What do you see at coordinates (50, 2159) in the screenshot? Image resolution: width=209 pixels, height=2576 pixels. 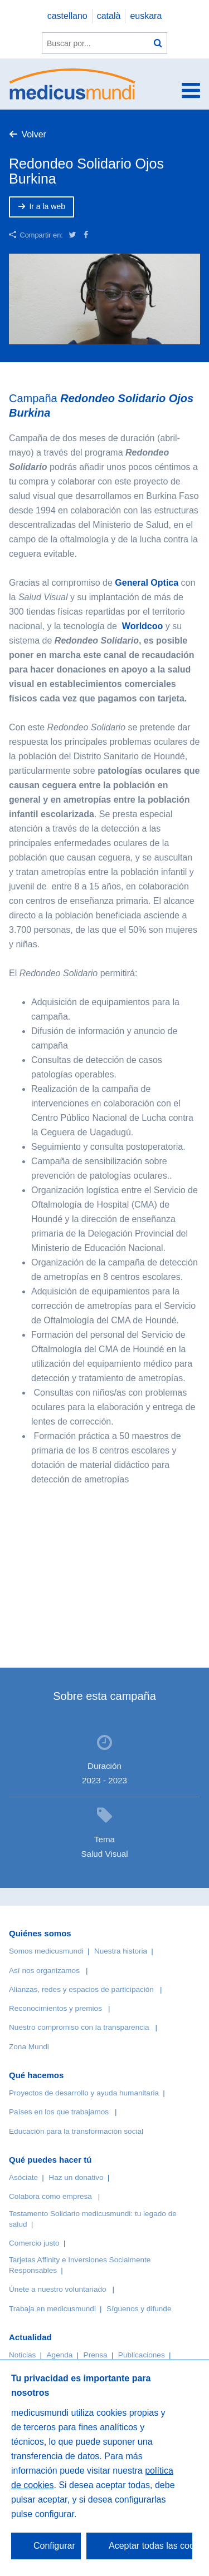 I see `Qué puedes hacer tú` at bounding box center [50, 2159].